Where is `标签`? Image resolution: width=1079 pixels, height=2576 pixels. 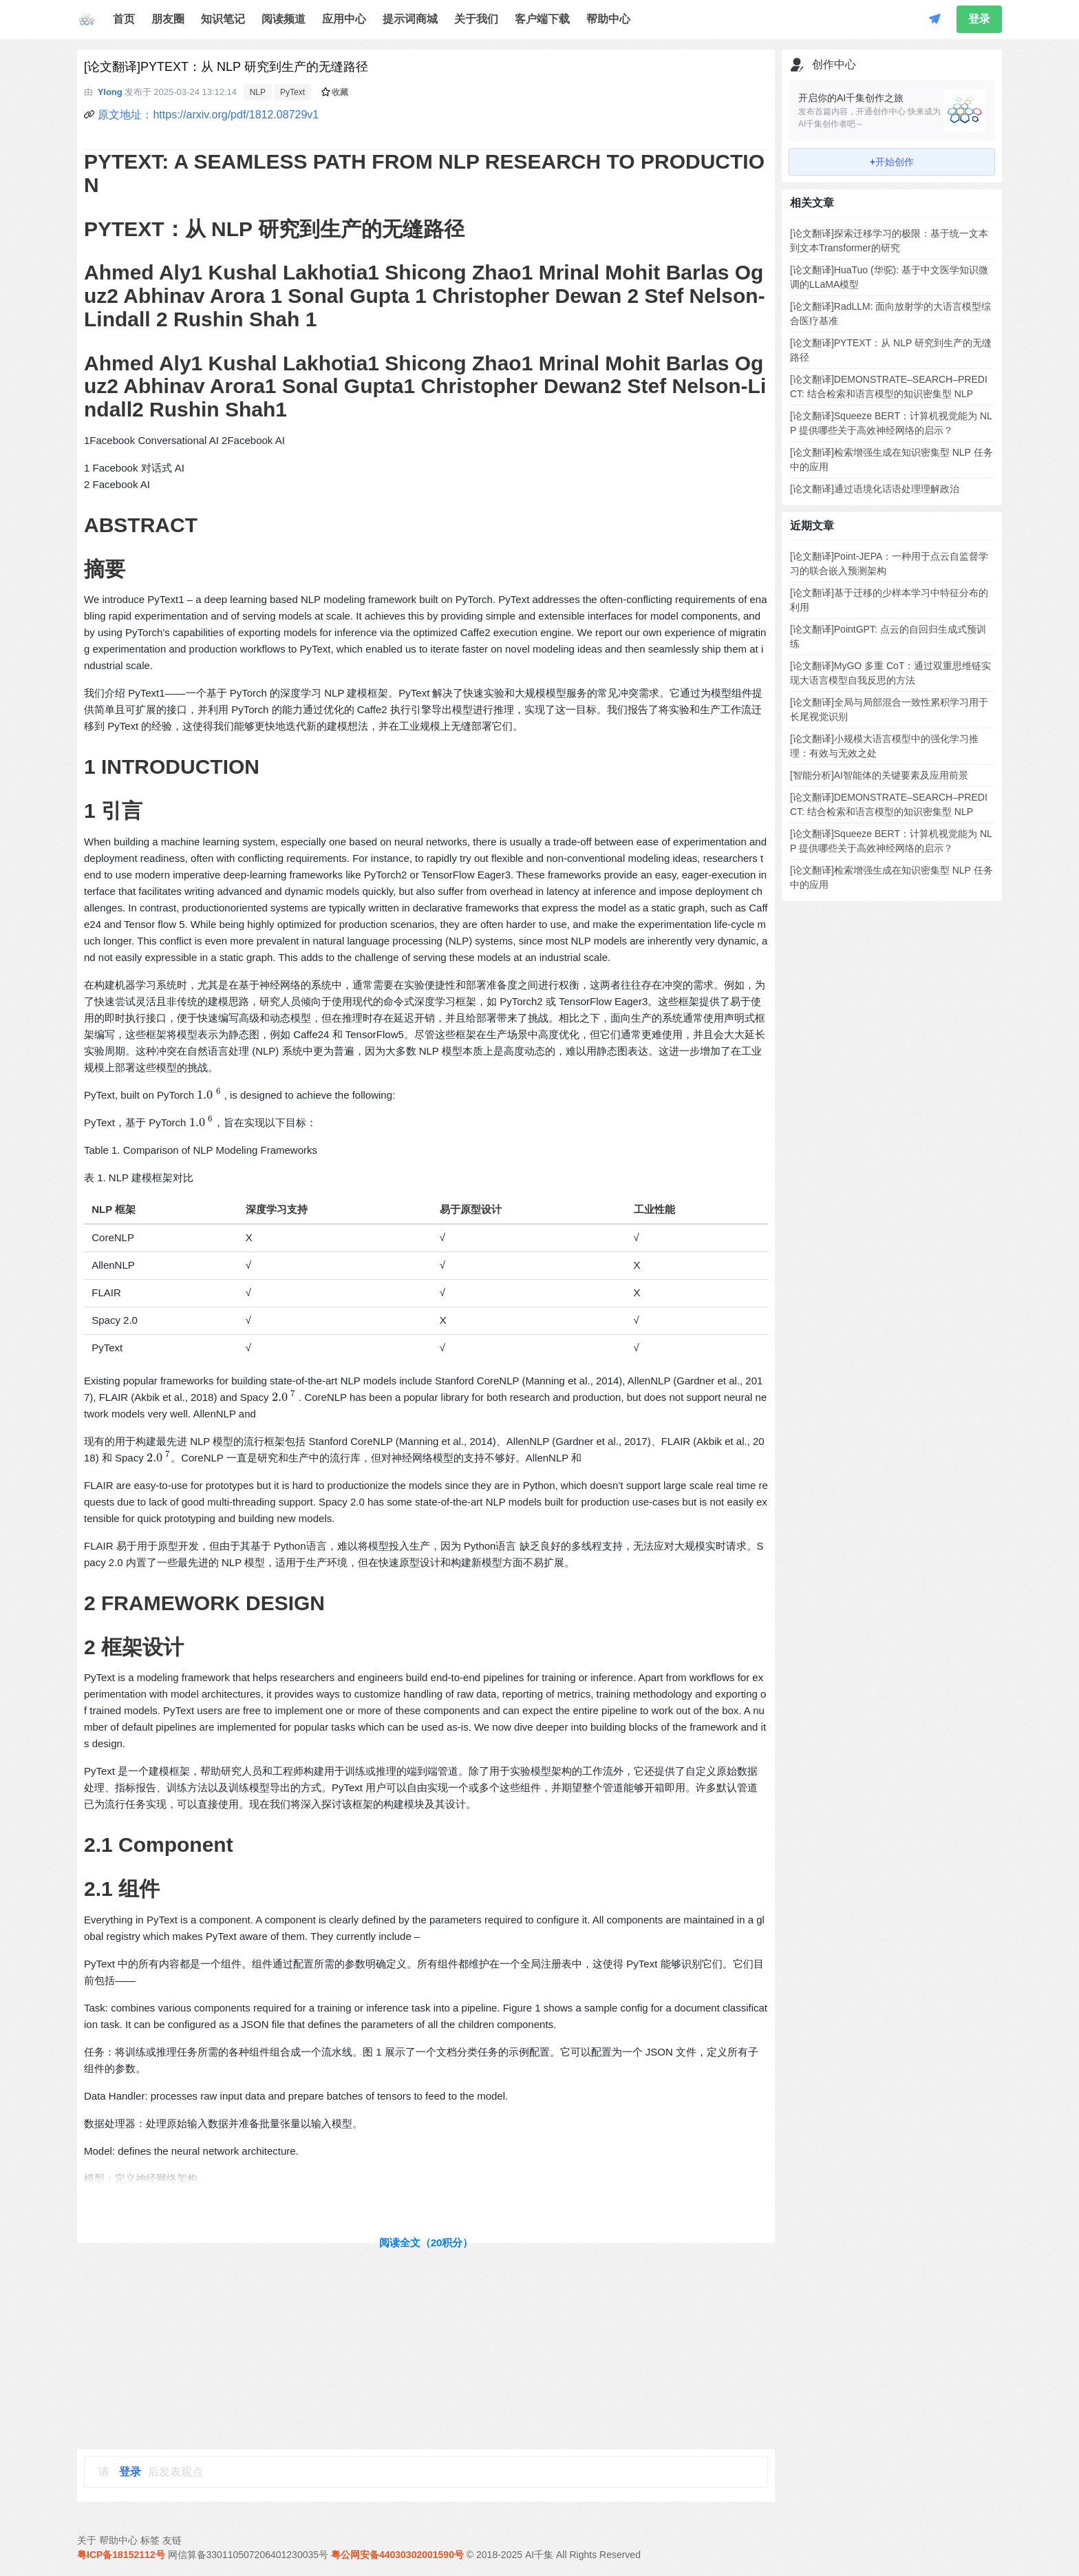 标签 is located at coordinates (150, 2540).